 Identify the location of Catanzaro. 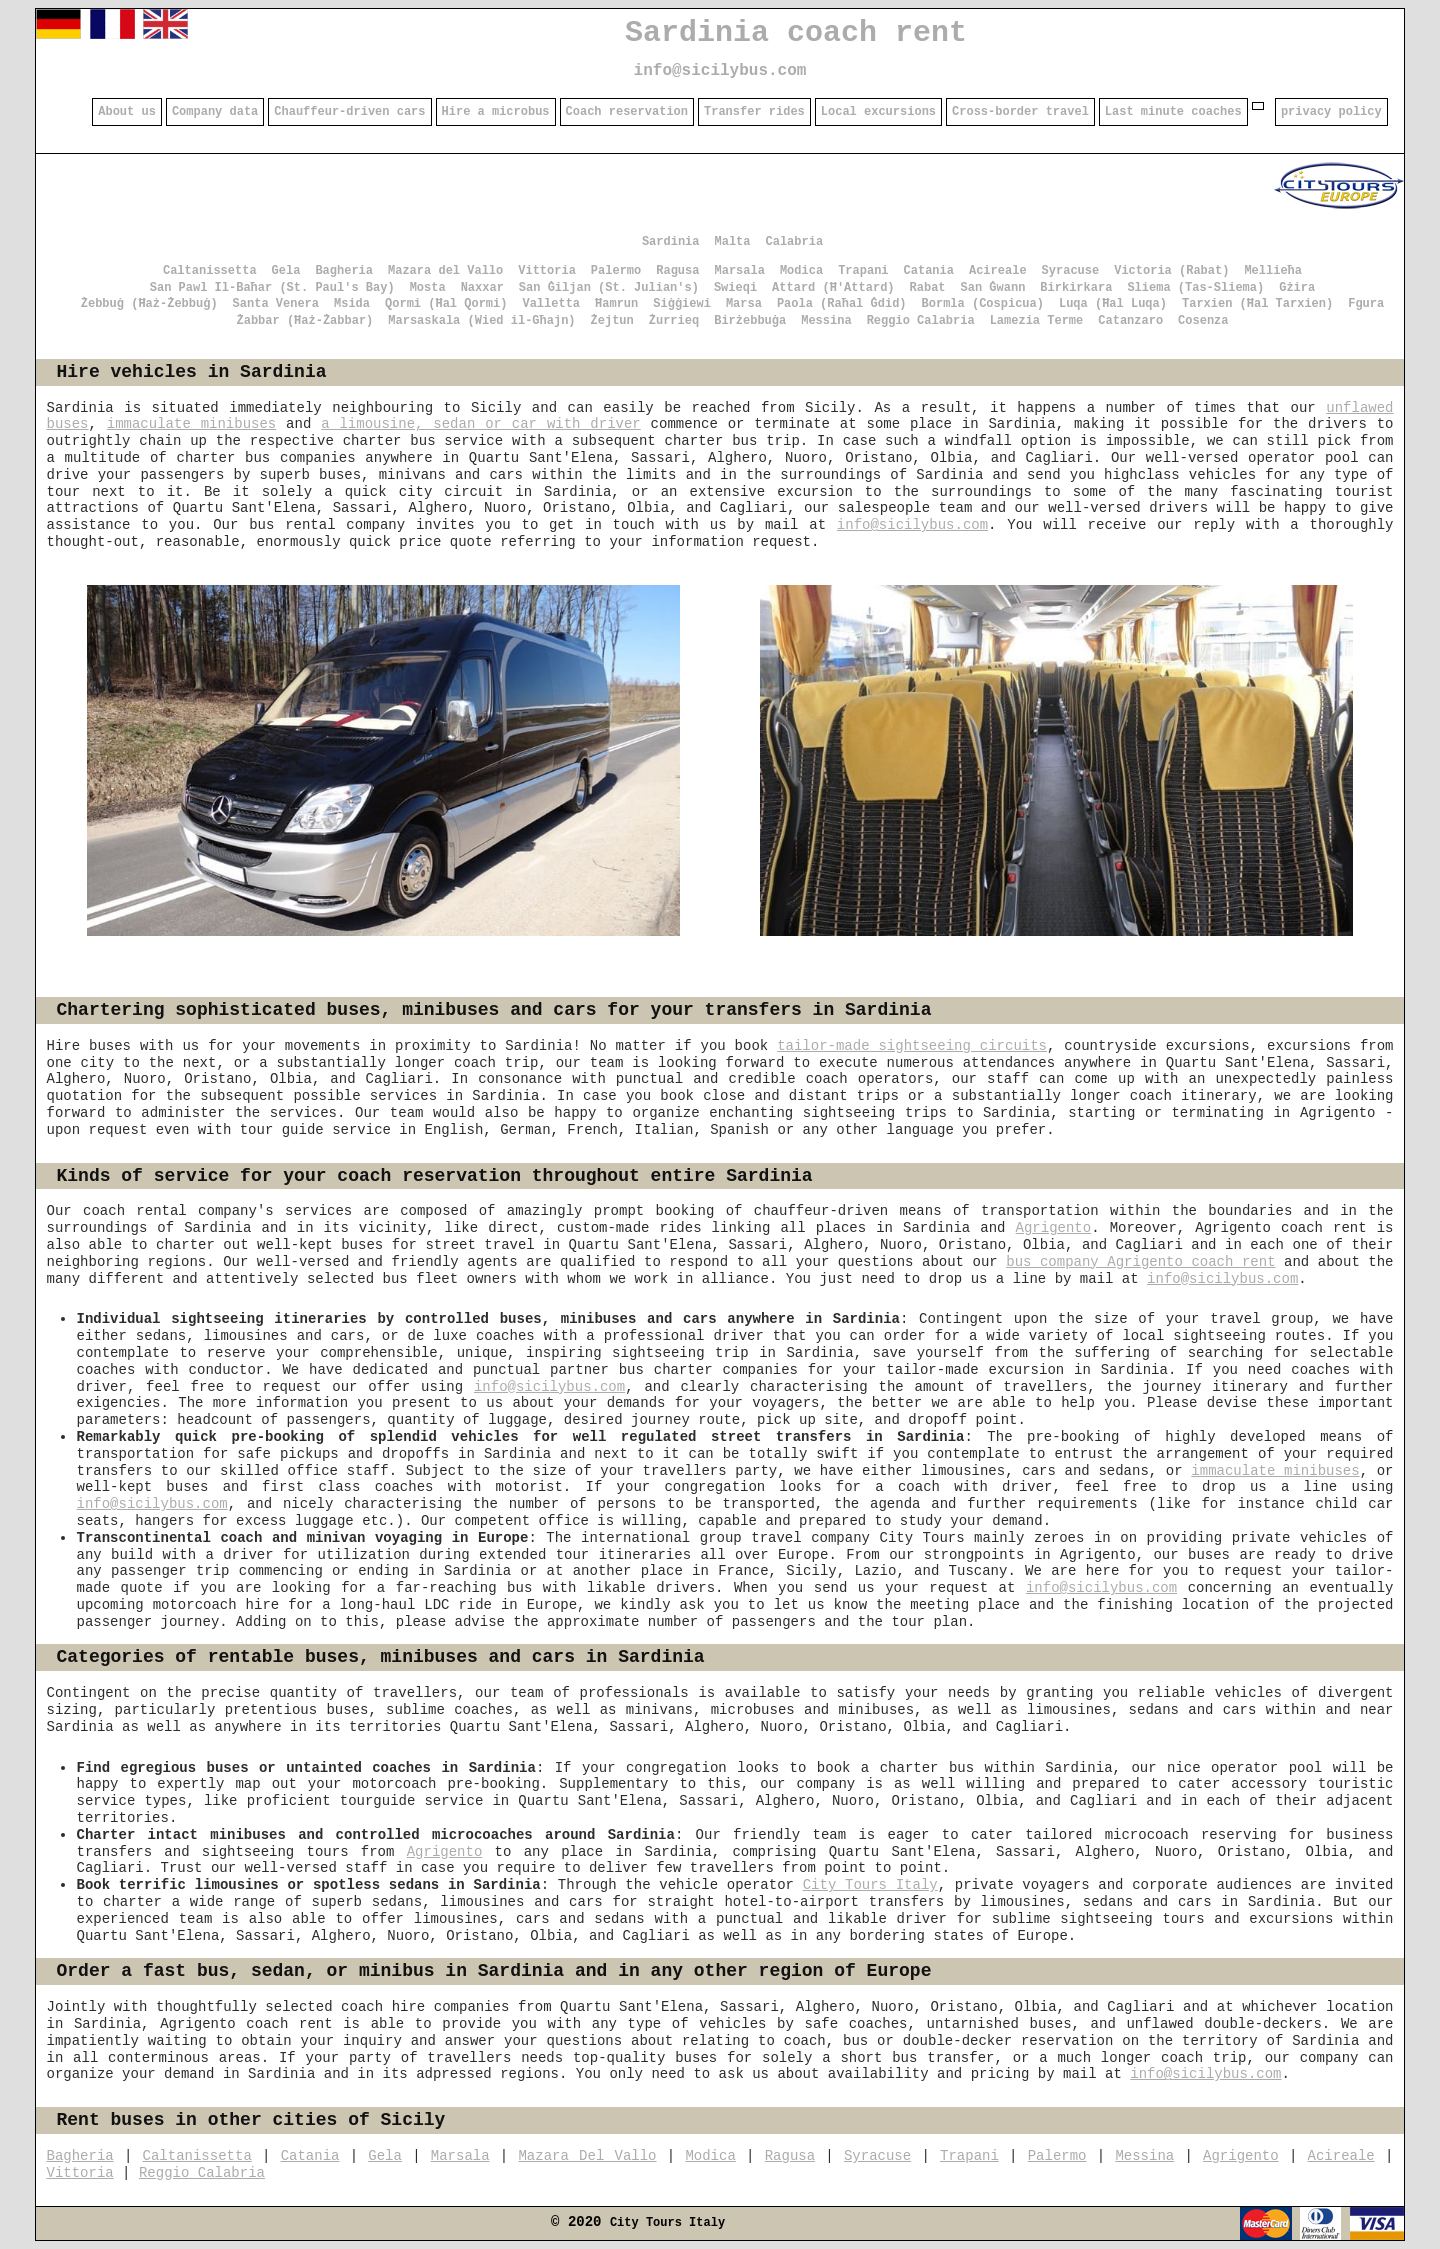
(1130, 321).